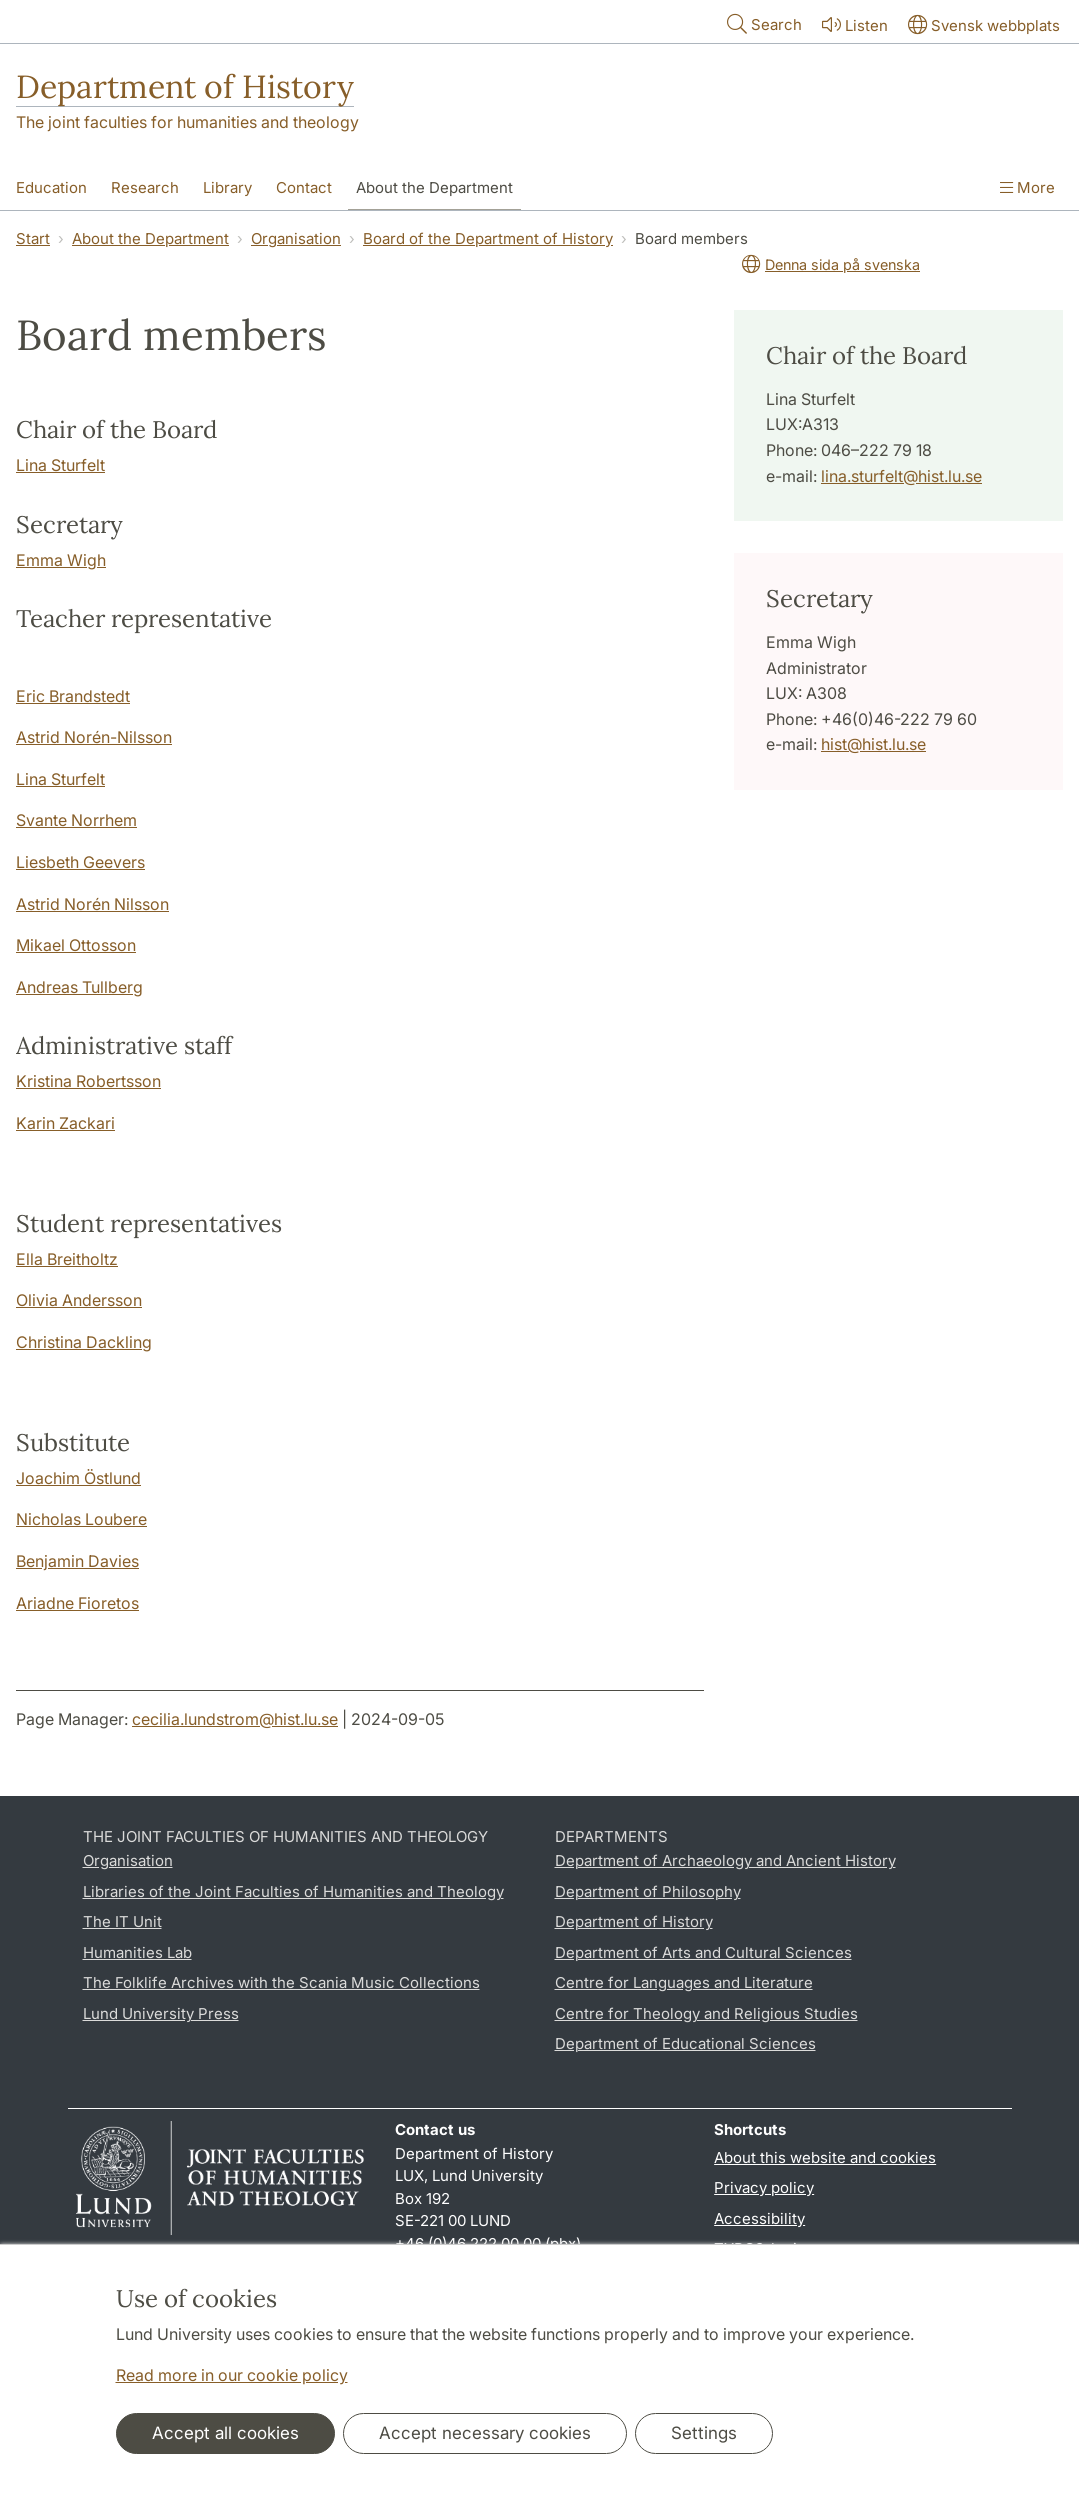 Image resolution: width=1079 pixels, height=2494 pixels. What do you see at coordinates (60, 465) in the screenshot?
I see `Lina Sturfelt` at bounding box center [60, 465].